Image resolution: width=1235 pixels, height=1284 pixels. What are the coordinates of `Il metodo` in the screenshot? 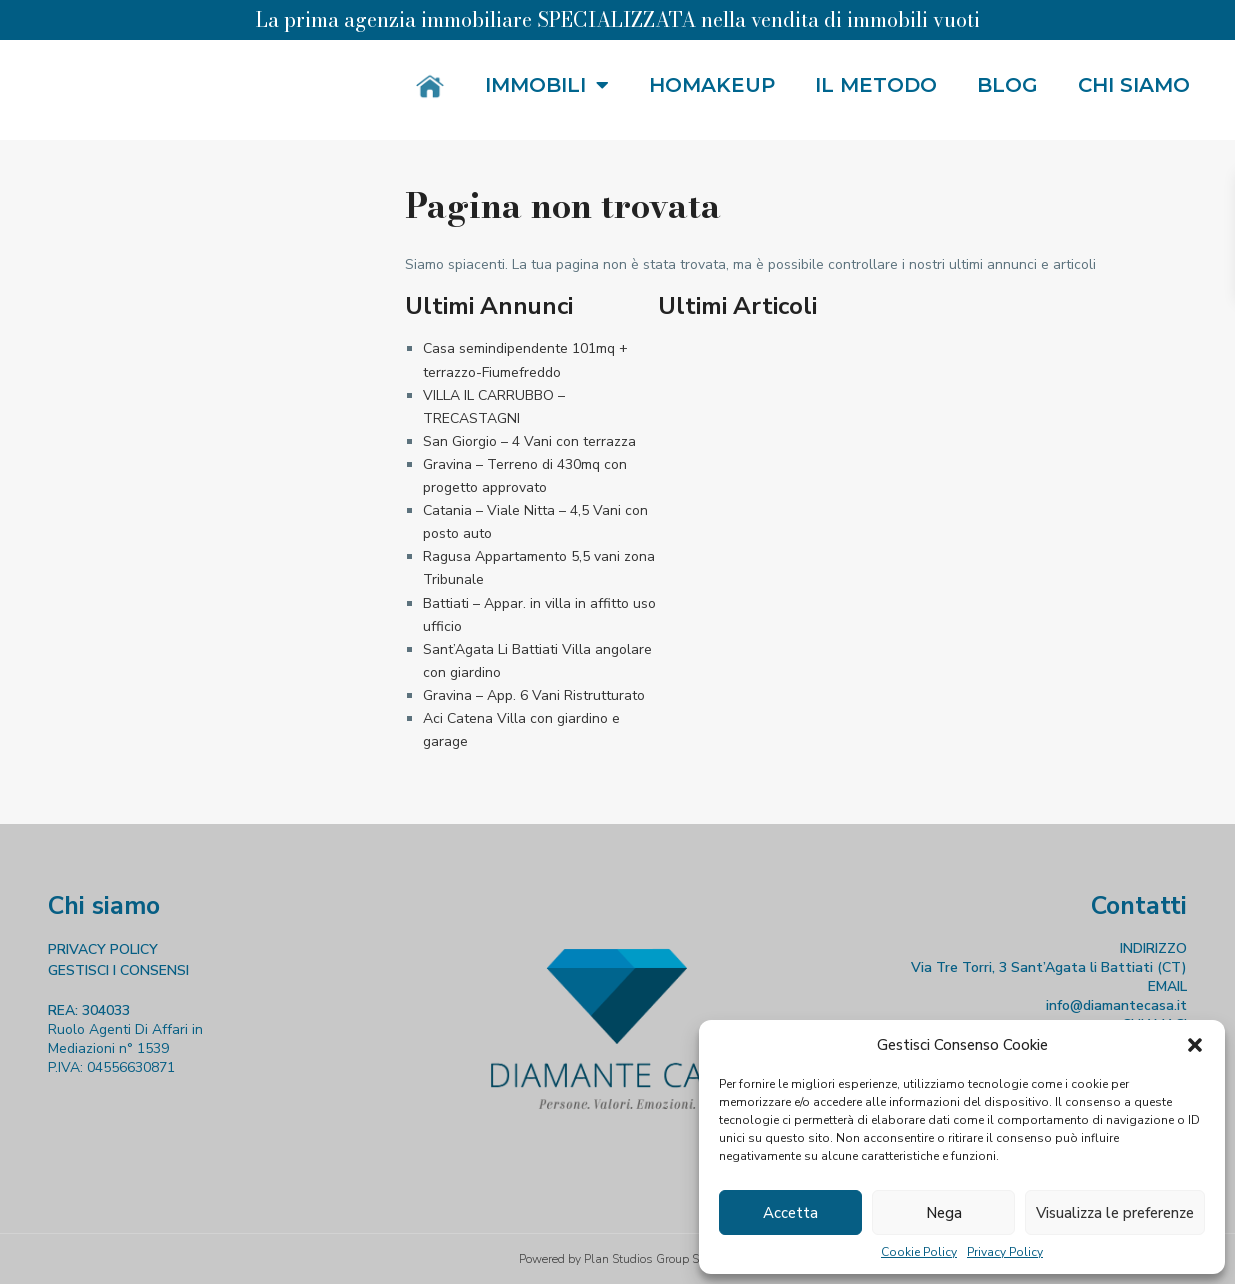 It's located at (876, 85).